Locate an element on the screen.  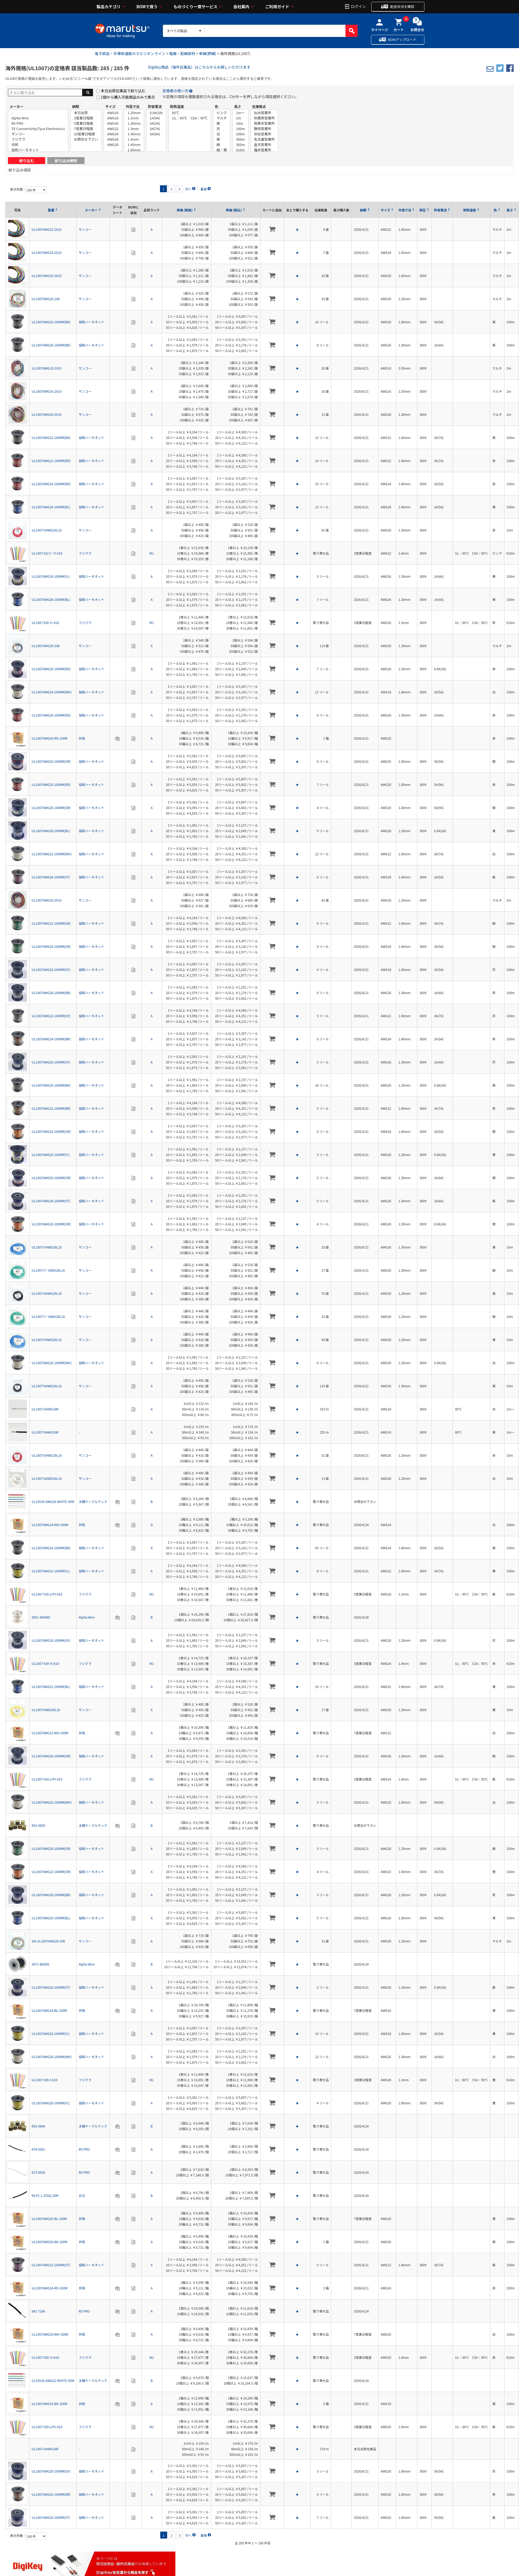
UL1007ｱｶAWG26L10 is located at coordinates (47, 530).